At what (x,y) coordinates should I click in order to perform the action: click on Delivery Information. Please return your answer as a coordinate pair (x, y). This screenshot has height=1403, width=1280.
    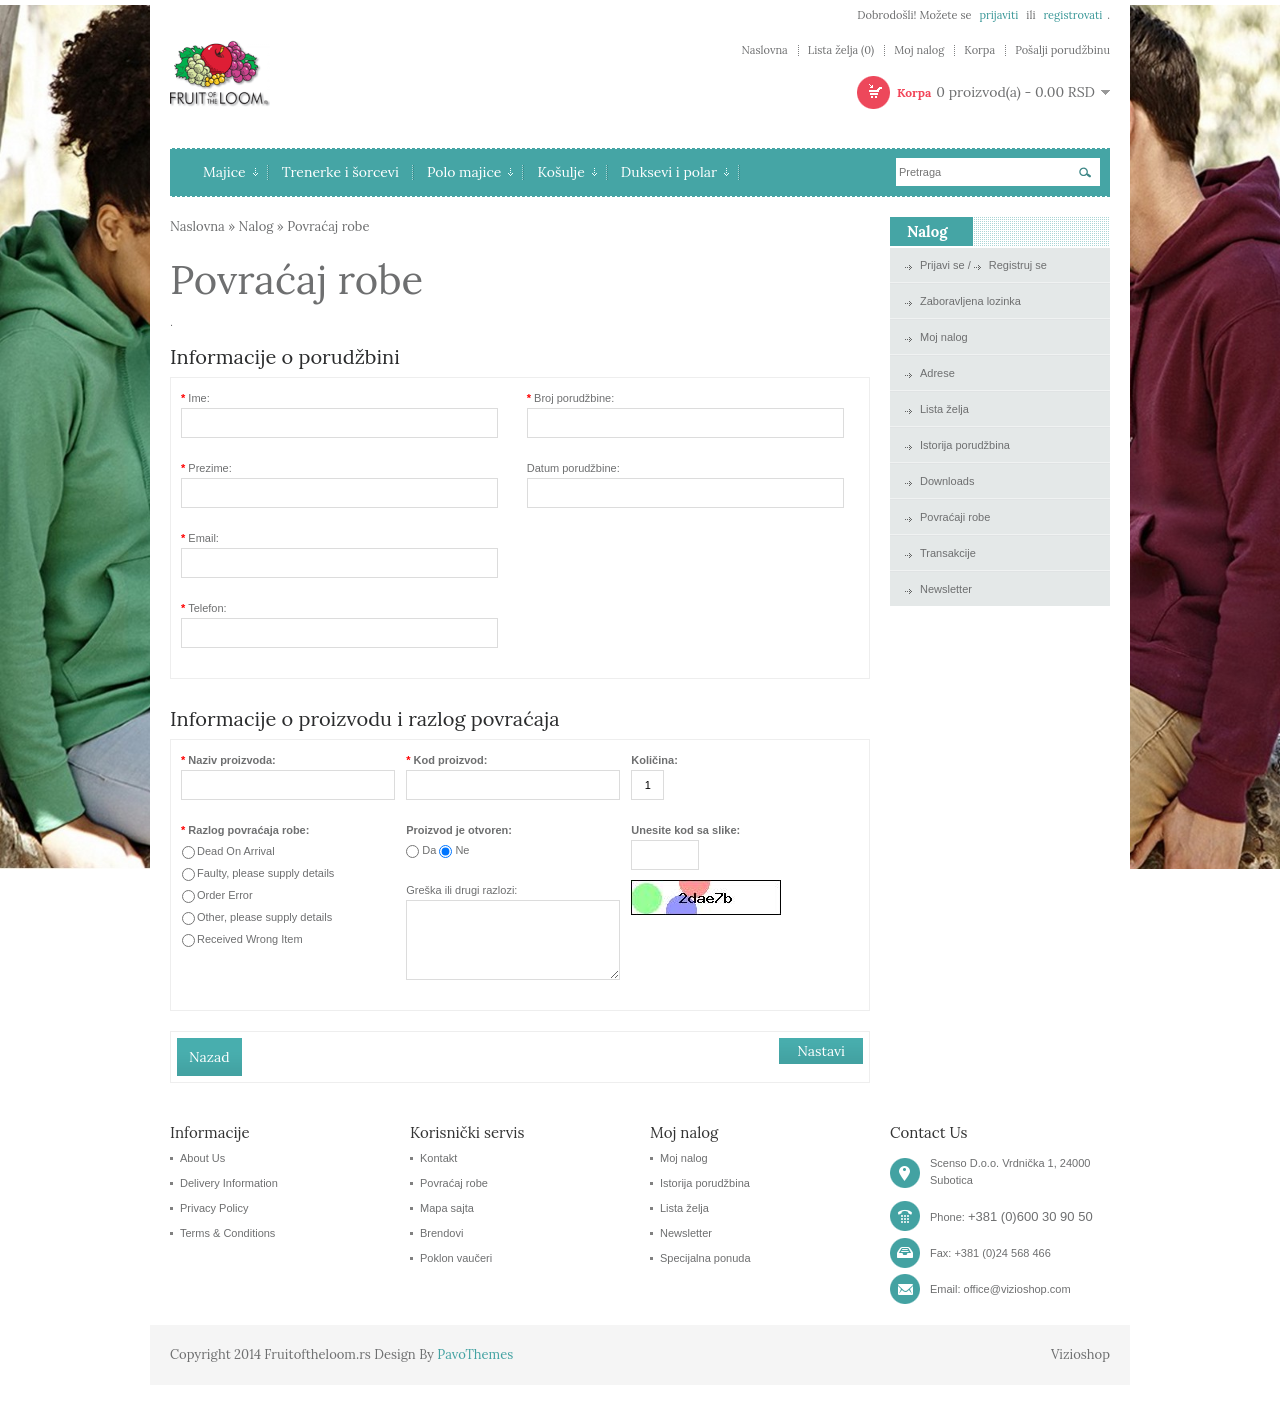
    Looking at the image, I should click on (229, 1201).